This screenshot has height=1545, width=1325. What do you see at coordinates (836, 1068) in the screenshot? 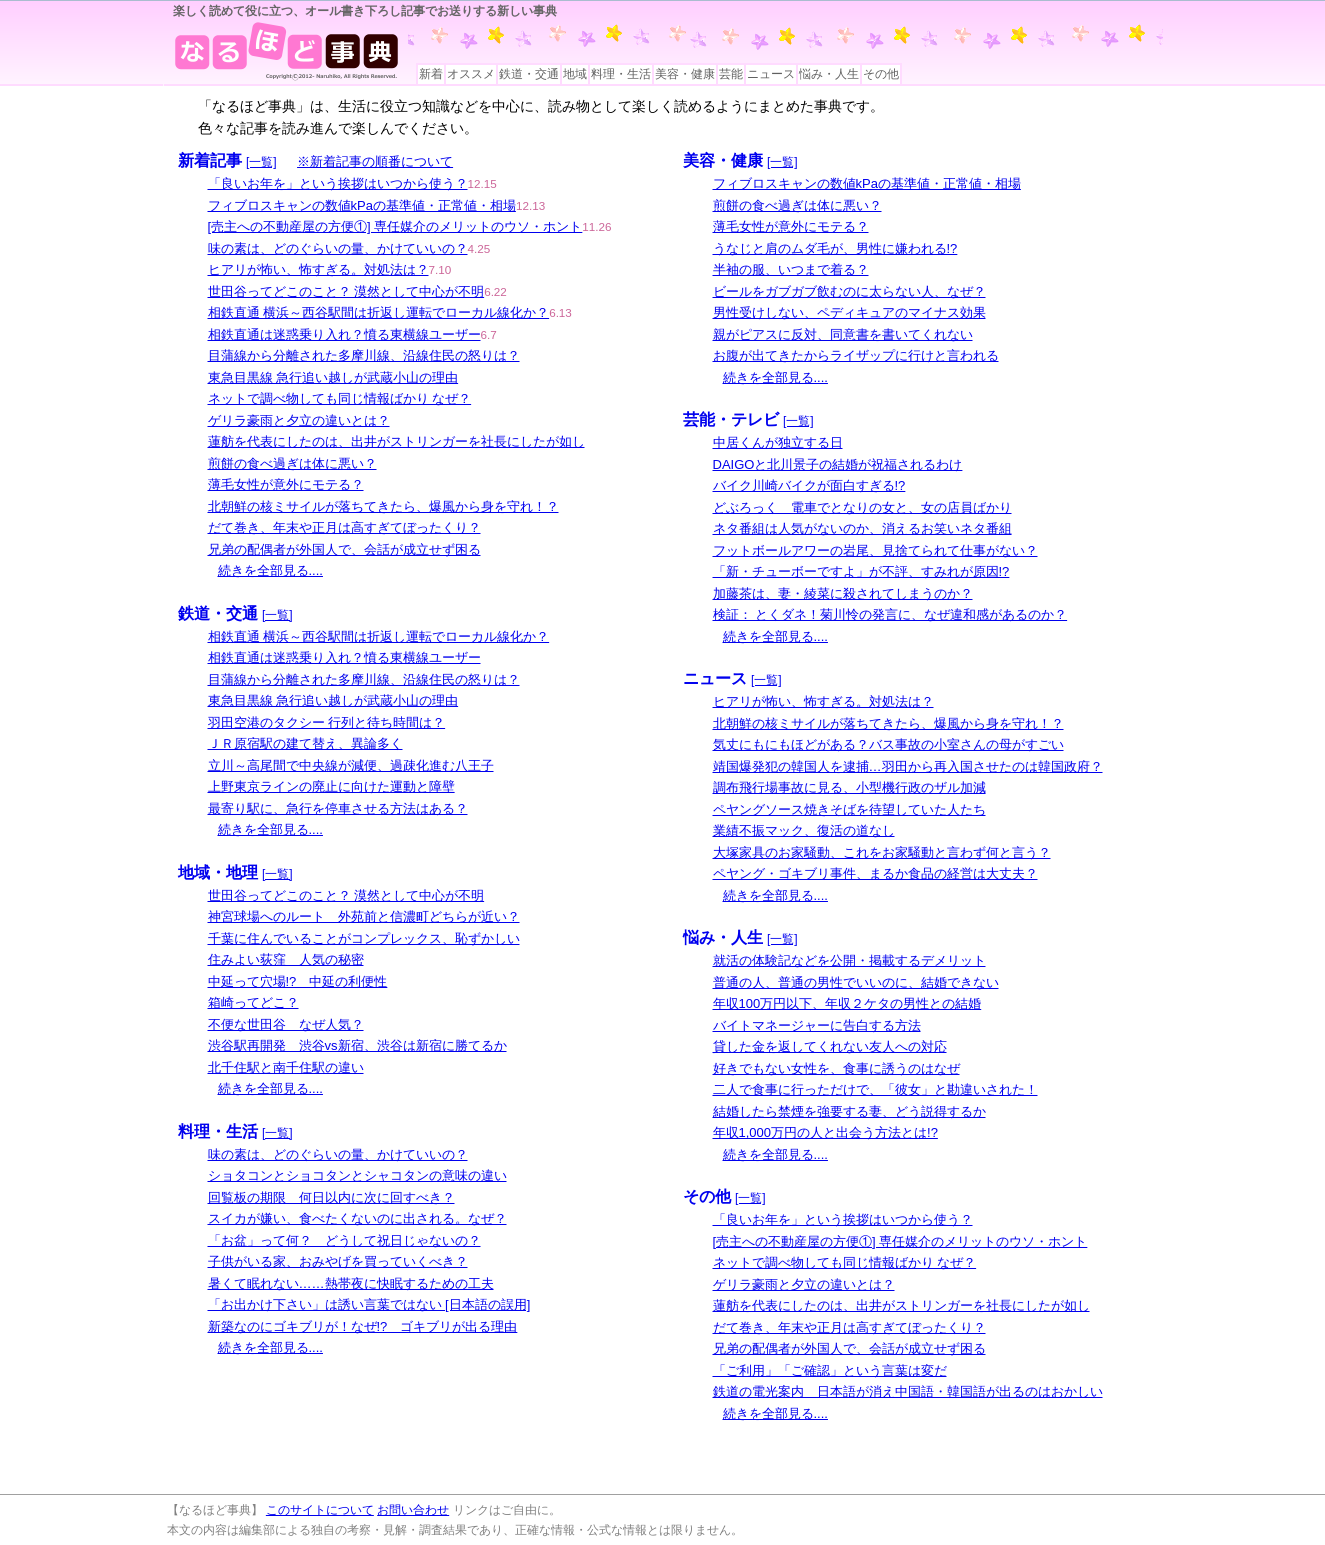
I see `好きでもない女性を、食事に誘うのはなぜ` at bounding box center [836, 1068].